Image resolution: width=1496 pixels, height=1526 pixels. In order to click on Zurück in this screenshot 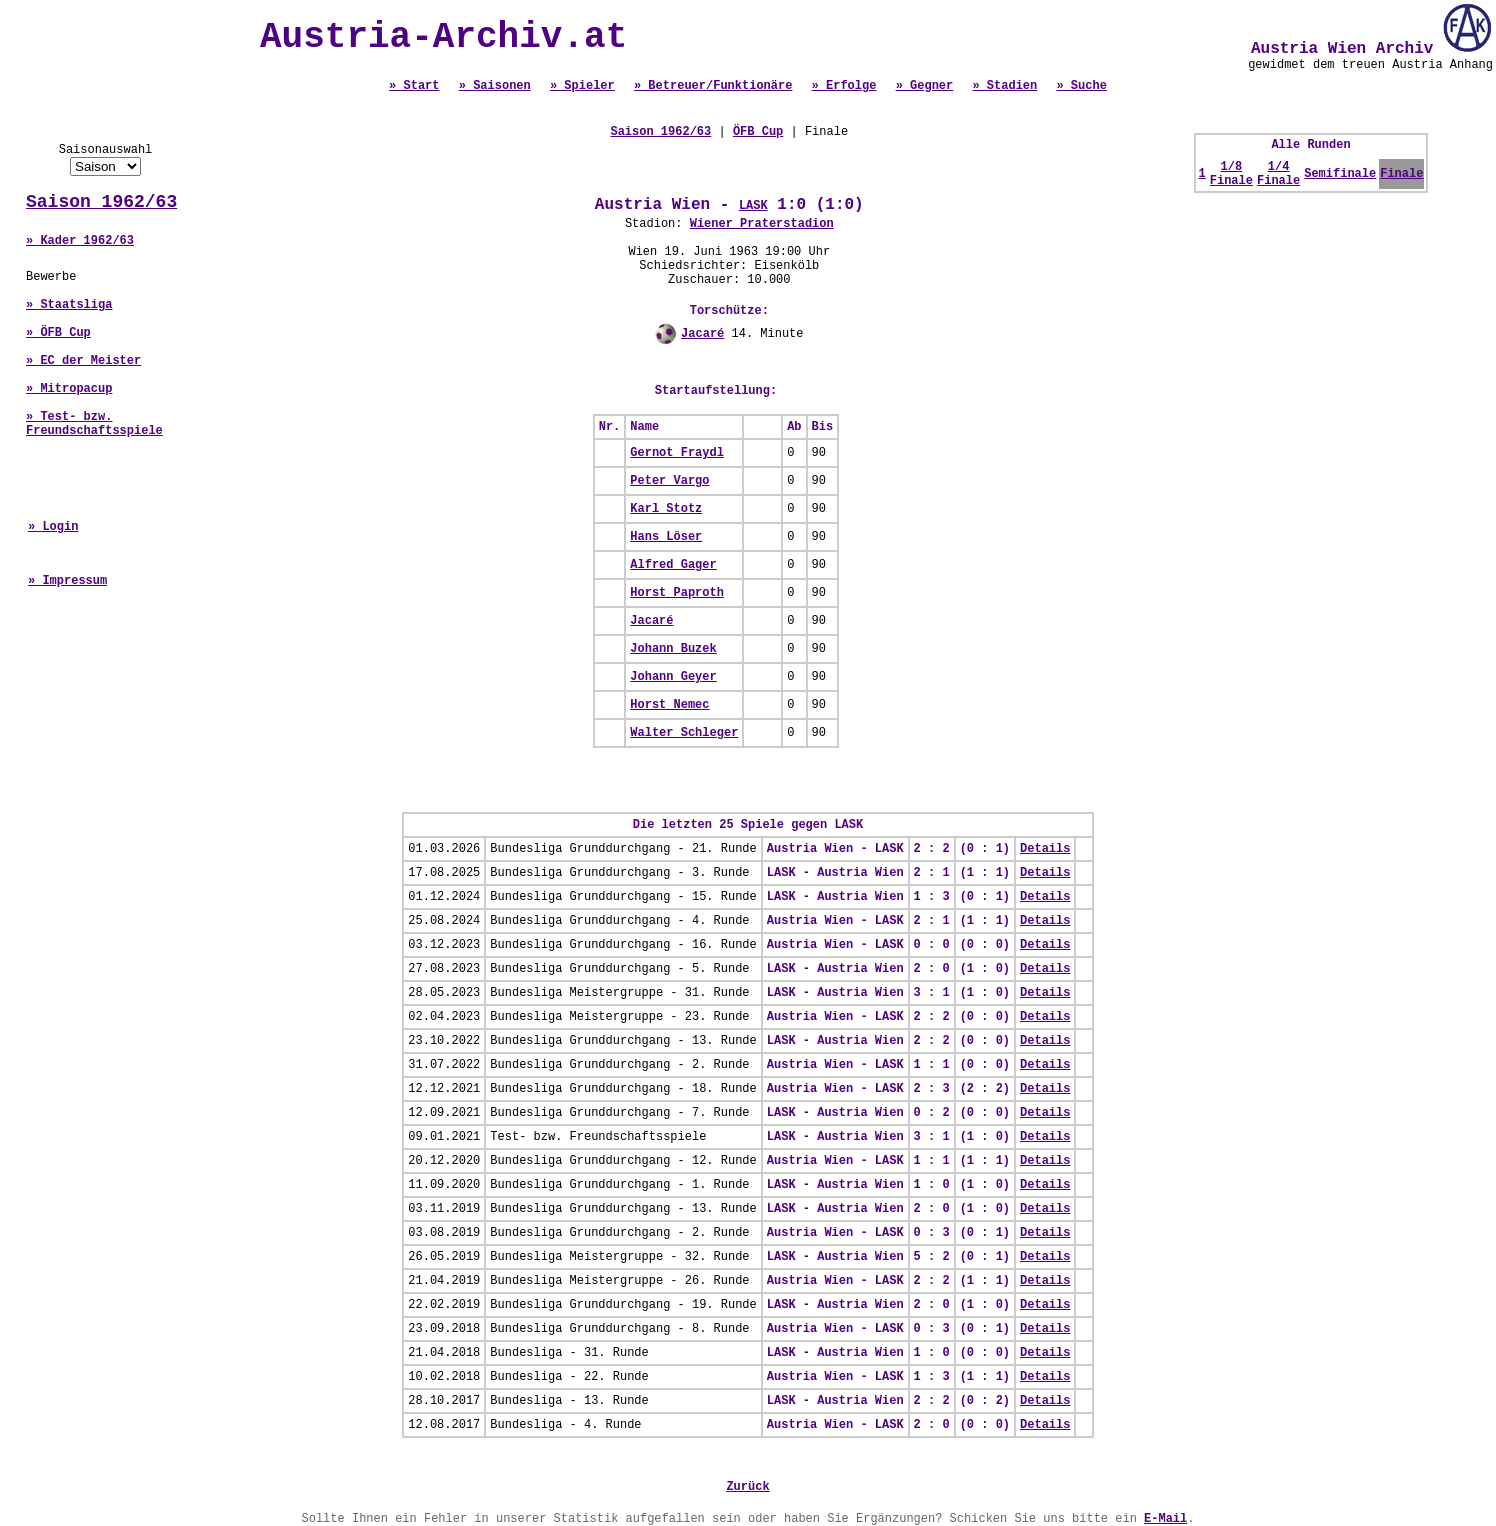, I will do `click(747, 1487)`.